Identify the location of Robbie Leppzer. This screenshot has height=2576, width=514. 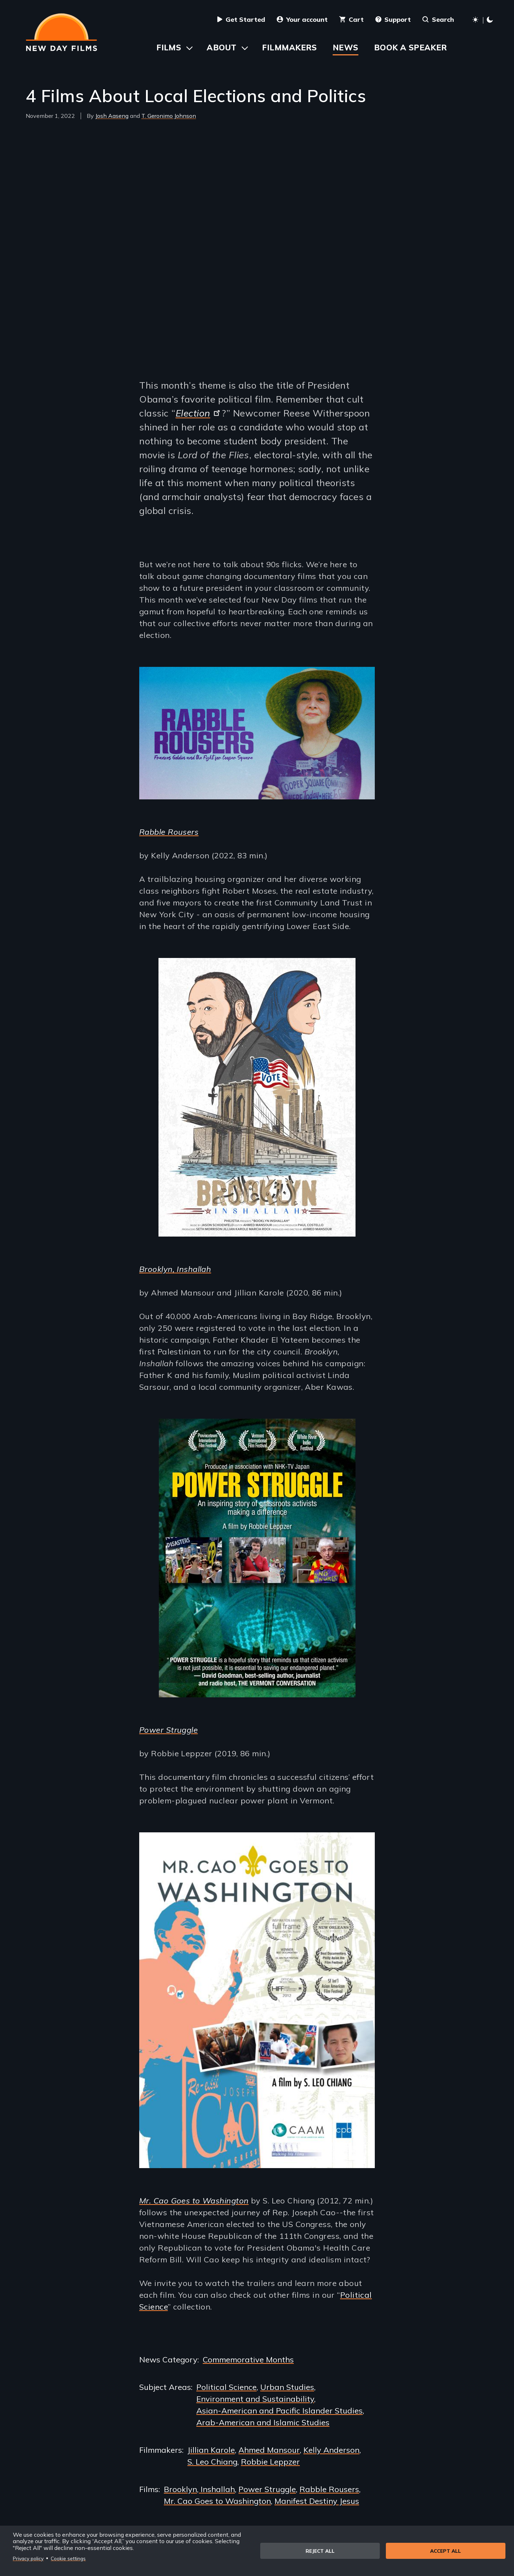
(270, 2462).